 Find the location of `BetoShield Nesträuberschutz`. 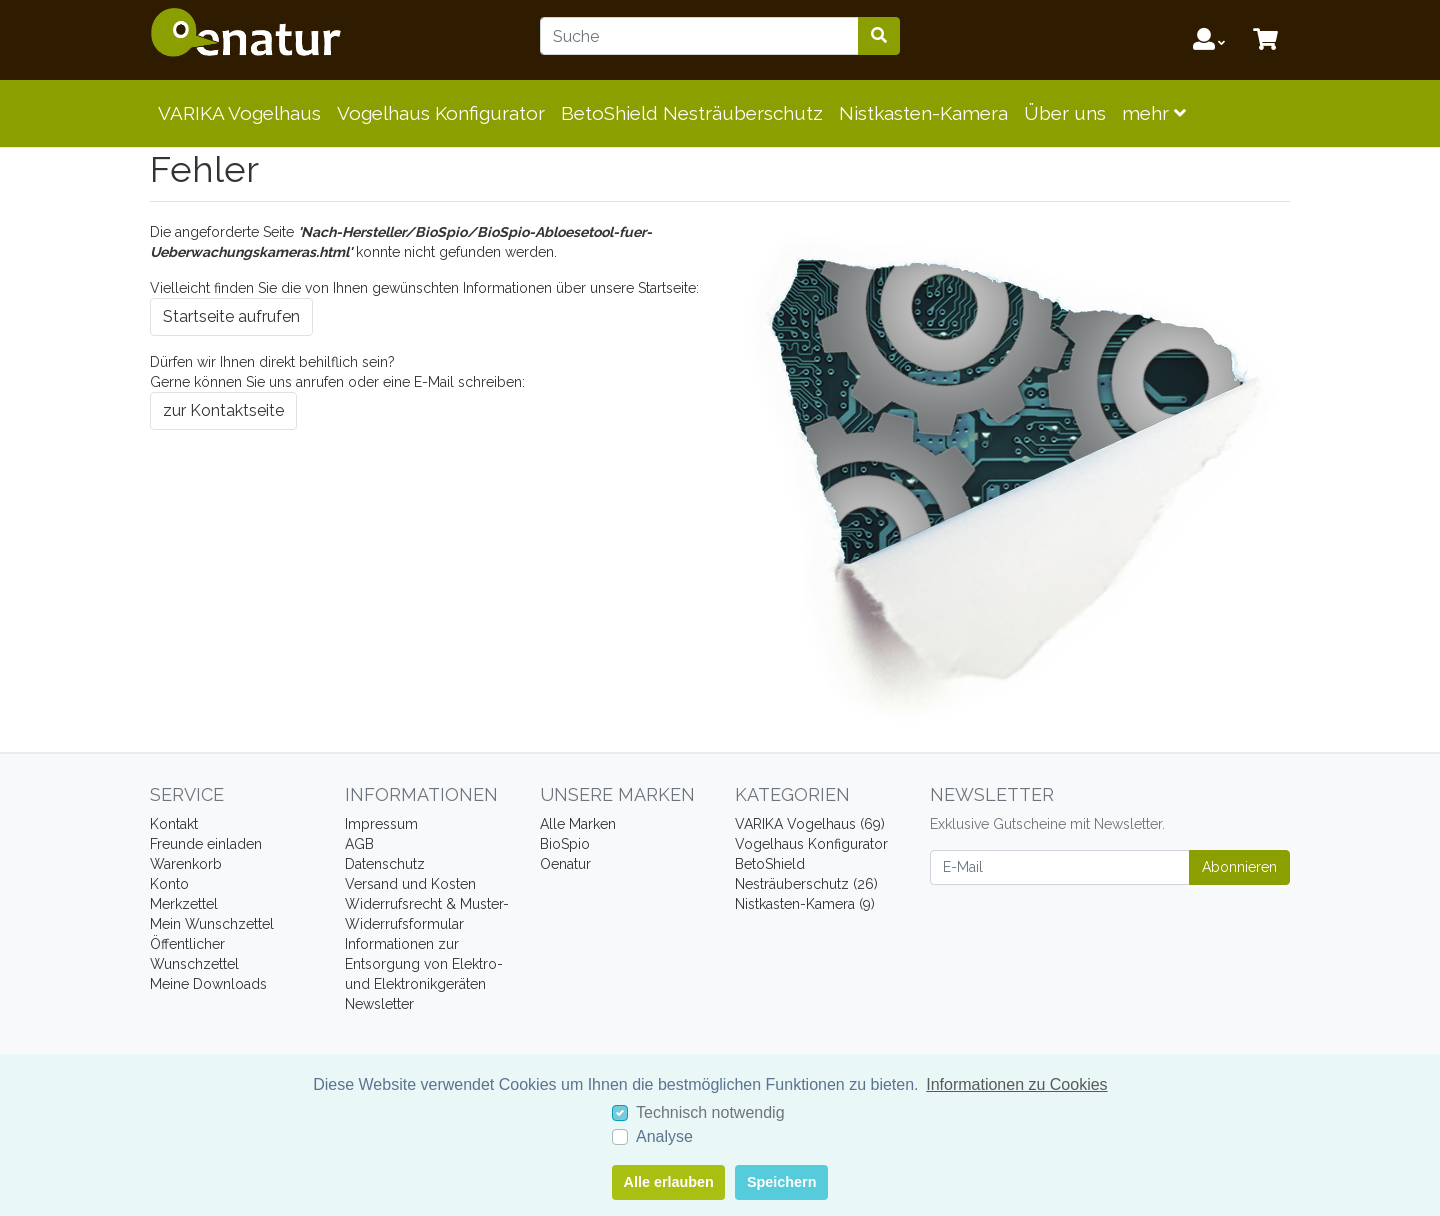

BetoShield Nesträuberschutz is located at coordinates (692, 113).